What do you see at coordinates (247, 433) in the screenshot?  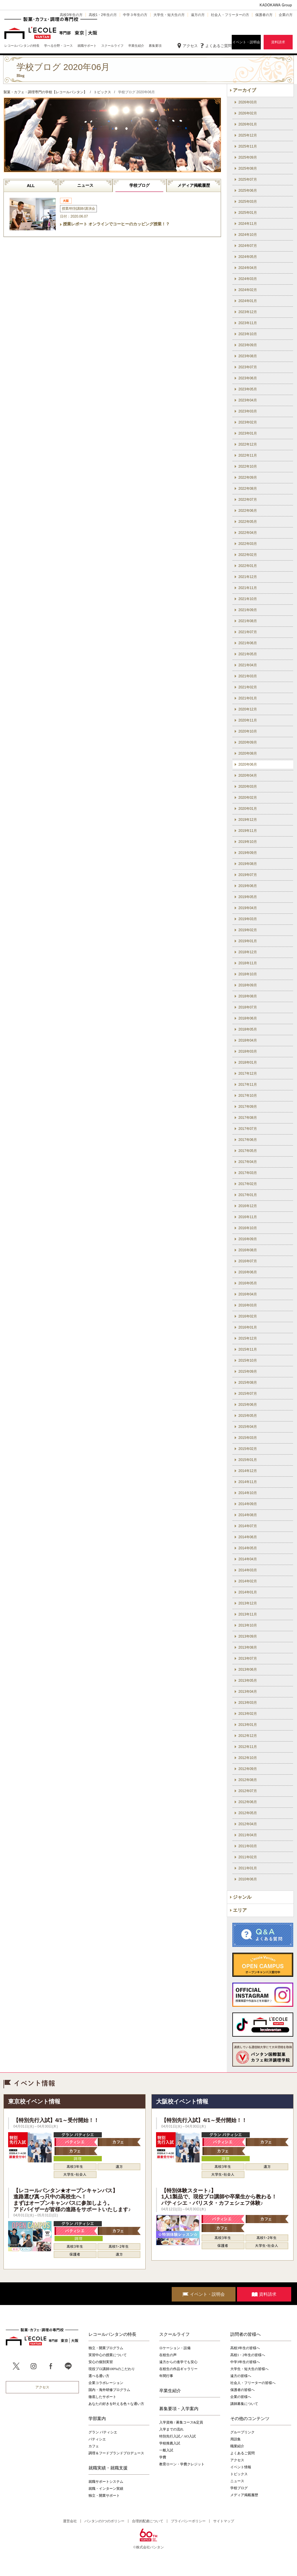 I see `2023年01月` at bounding box center [247, 433].